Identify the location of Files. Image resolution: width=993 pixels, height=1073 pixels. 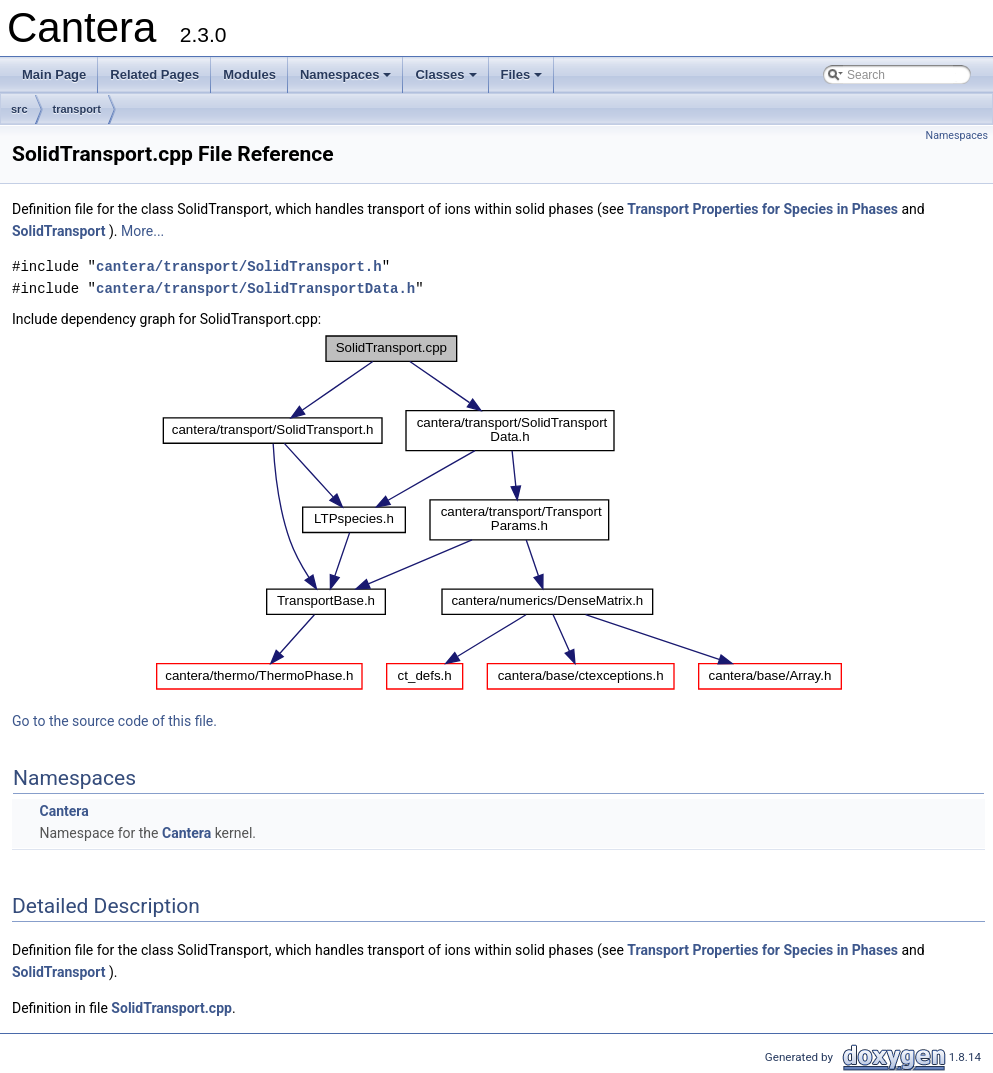
(523, 80).